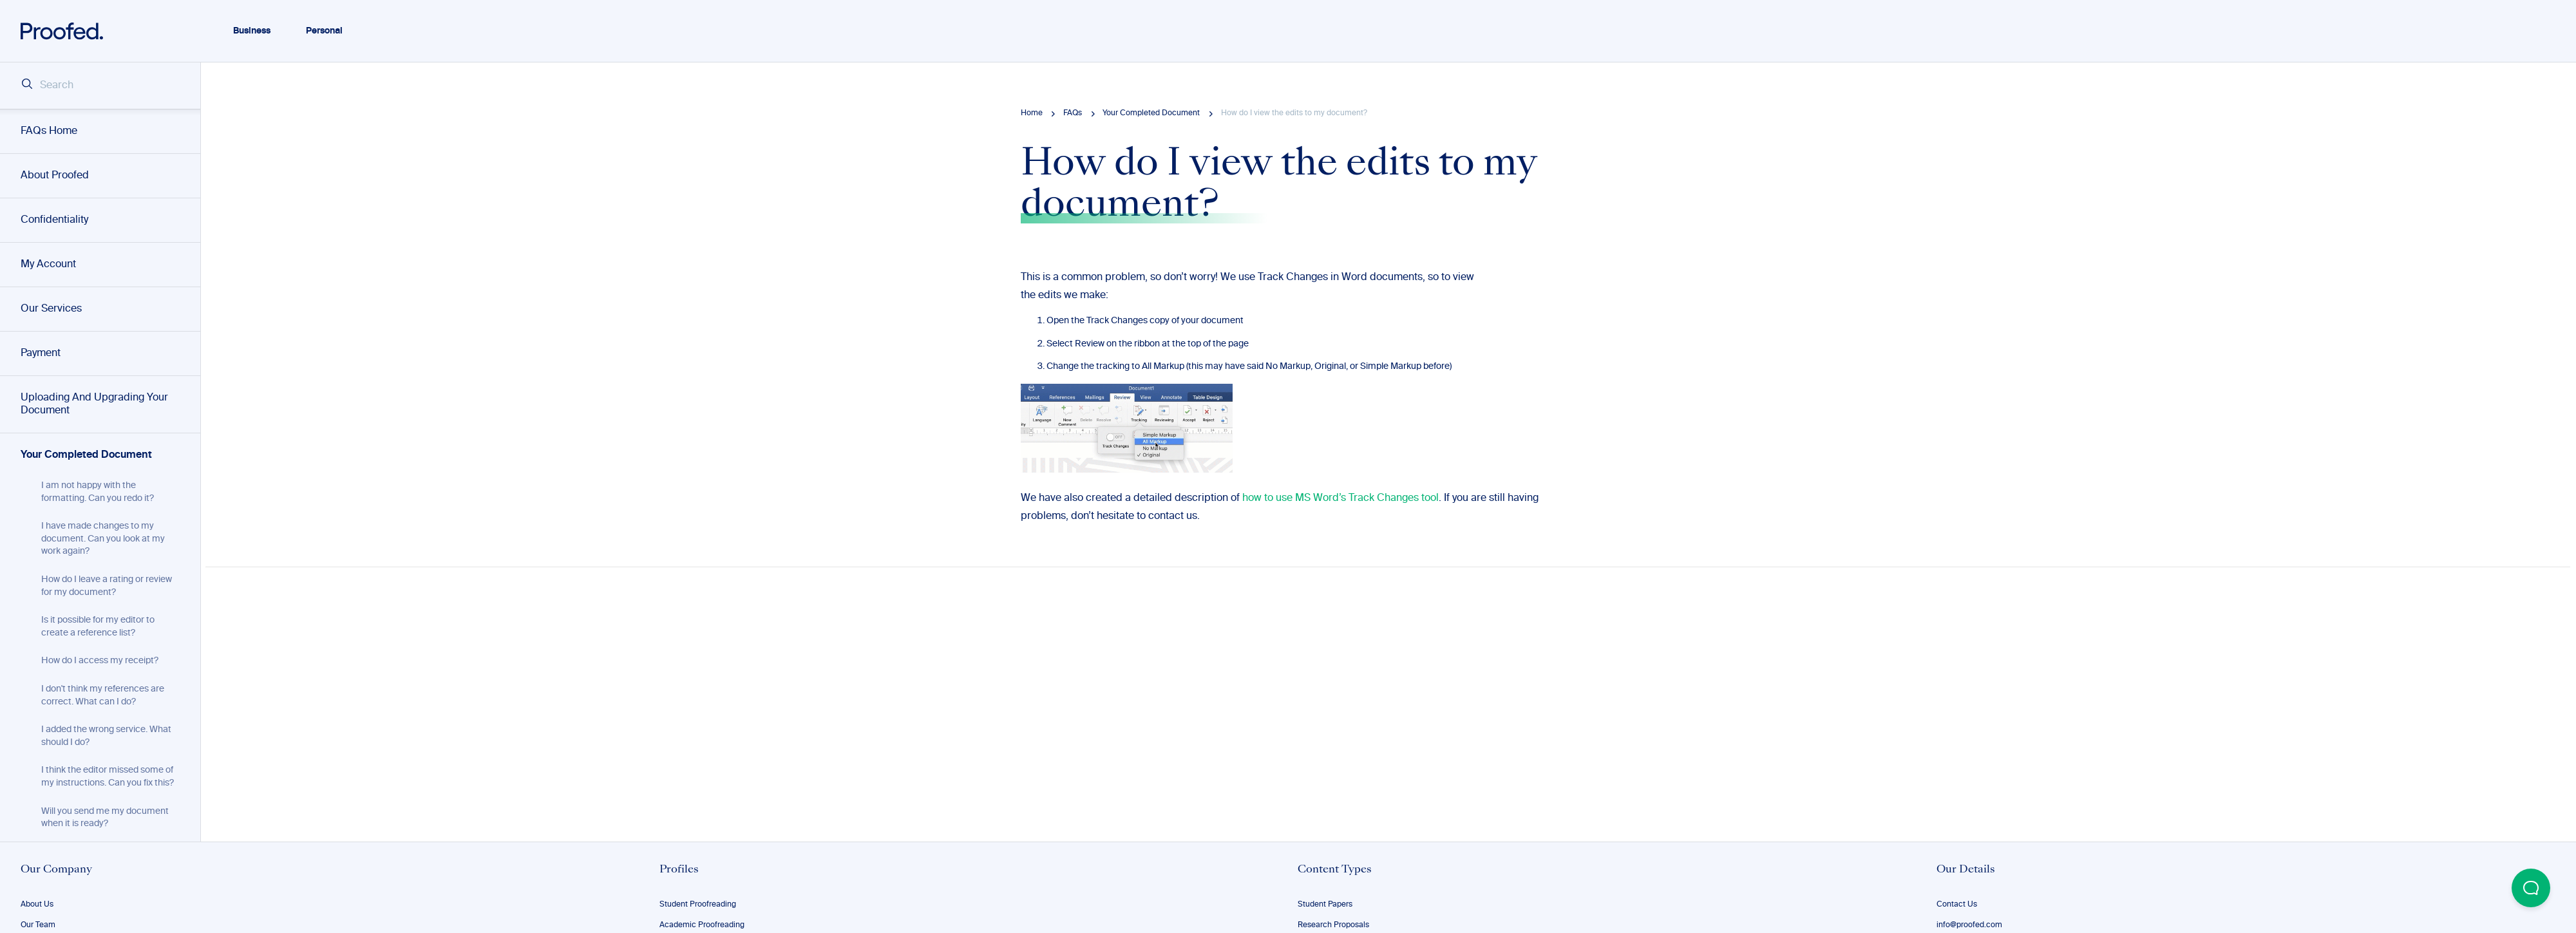 The height and width of the screenshot is (933, 2576). What do you see at coordinates (107, 776) in the screenshot?
I see `I think the editor missed some of my instructions. Can you fix this?` at bounding box center [107, 776].